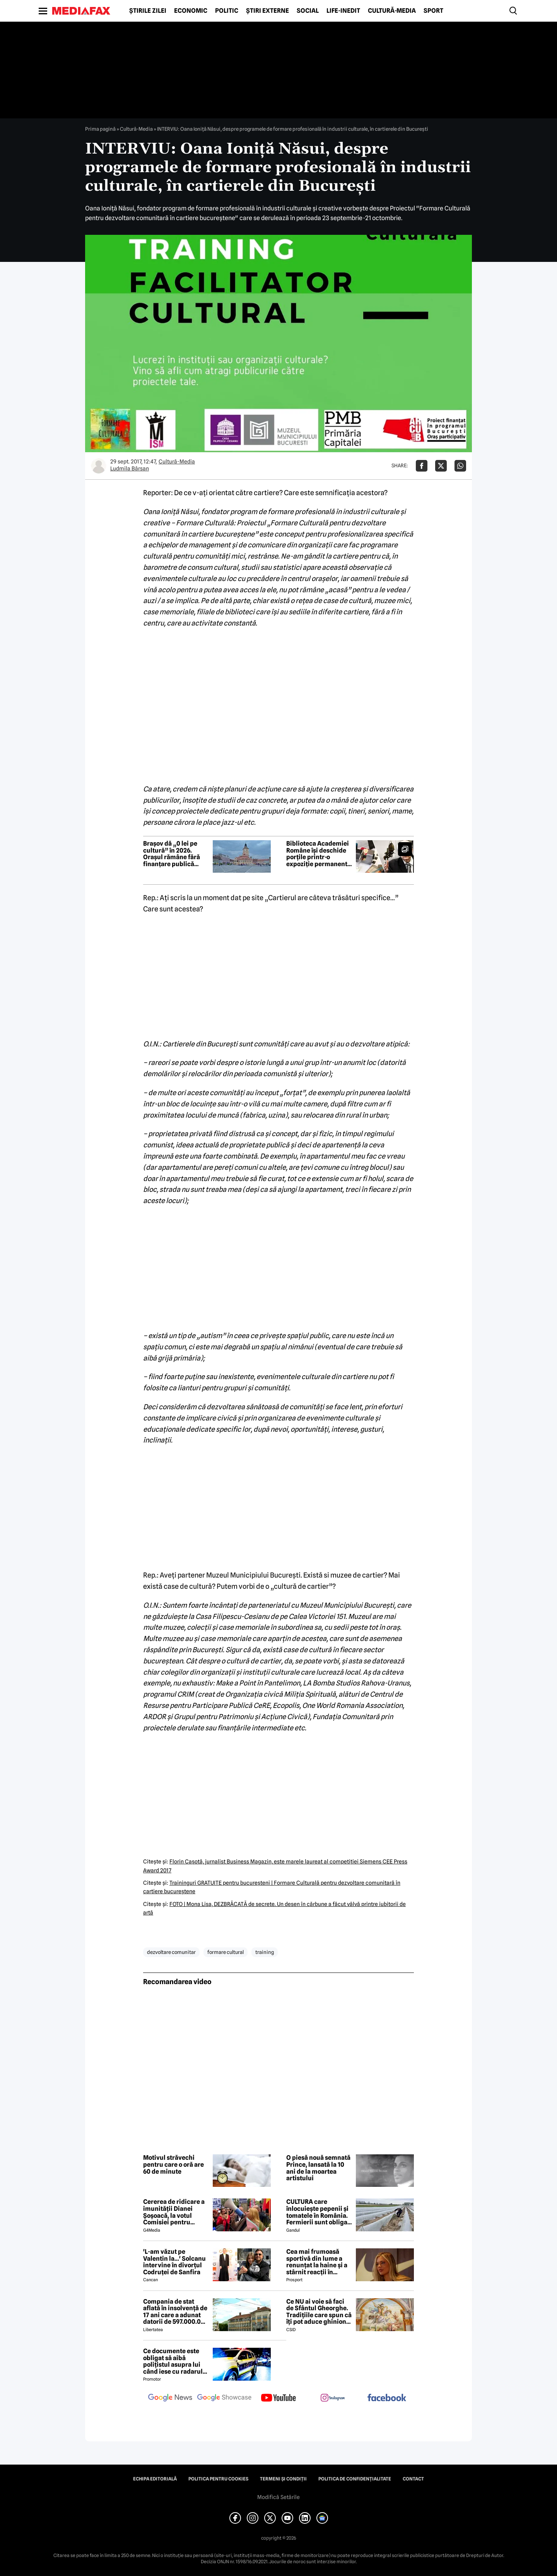  What do you see at coordinates (392, 11) in the screenshot?
I see `Cultură-Media` at bounding box center [392, 11].